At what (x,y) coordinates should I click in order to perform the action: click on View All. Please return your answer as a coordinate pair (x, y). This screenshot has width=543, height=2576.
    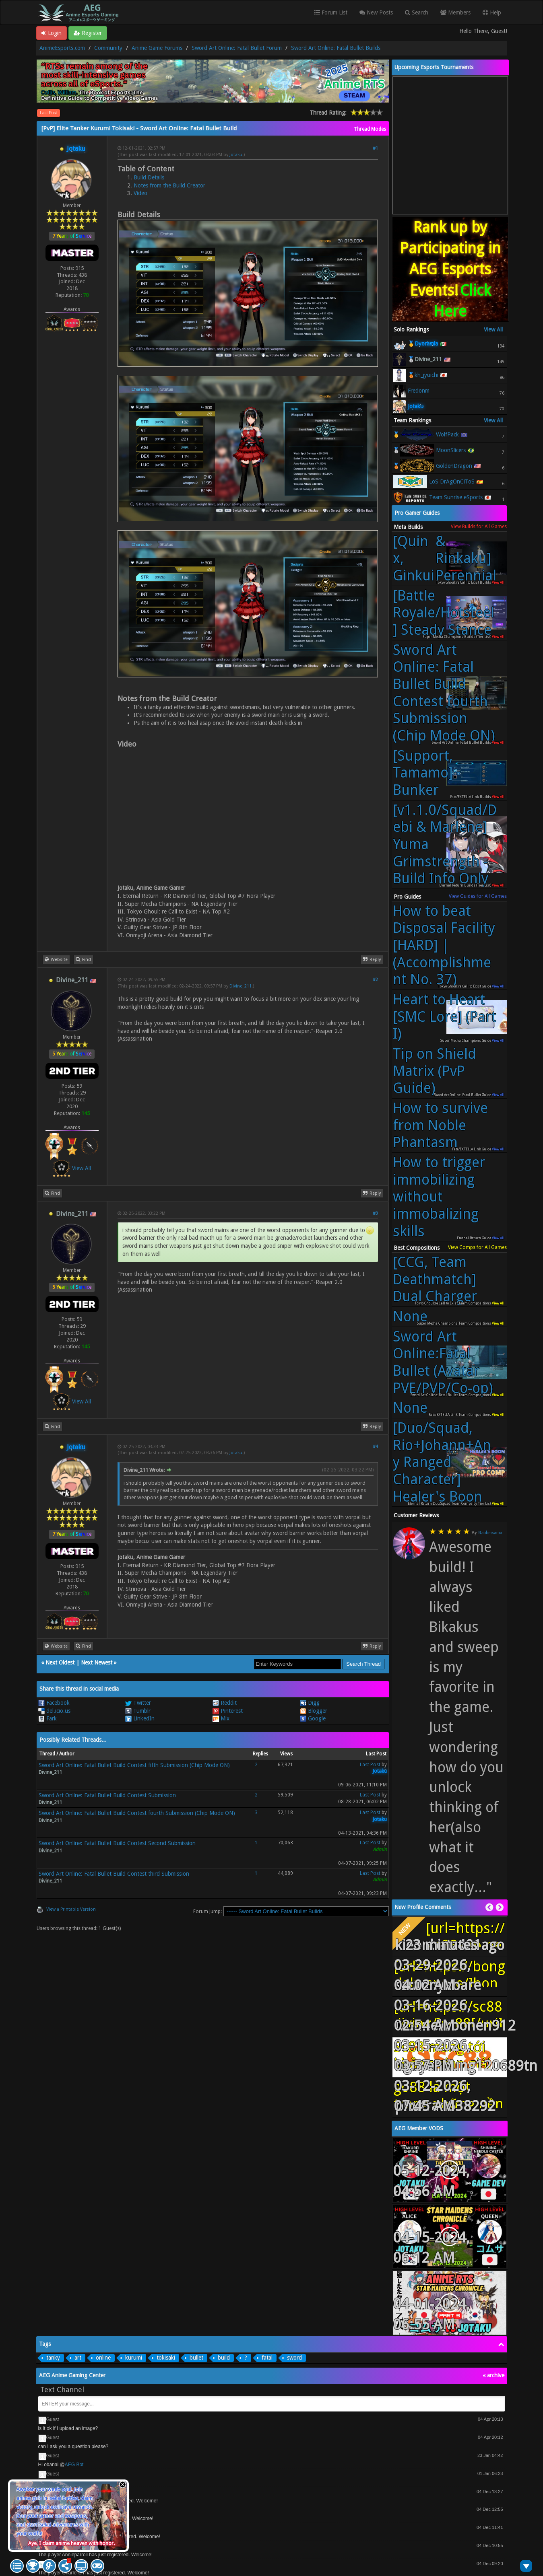
    Looking at the image, I should click on (81, 1168).